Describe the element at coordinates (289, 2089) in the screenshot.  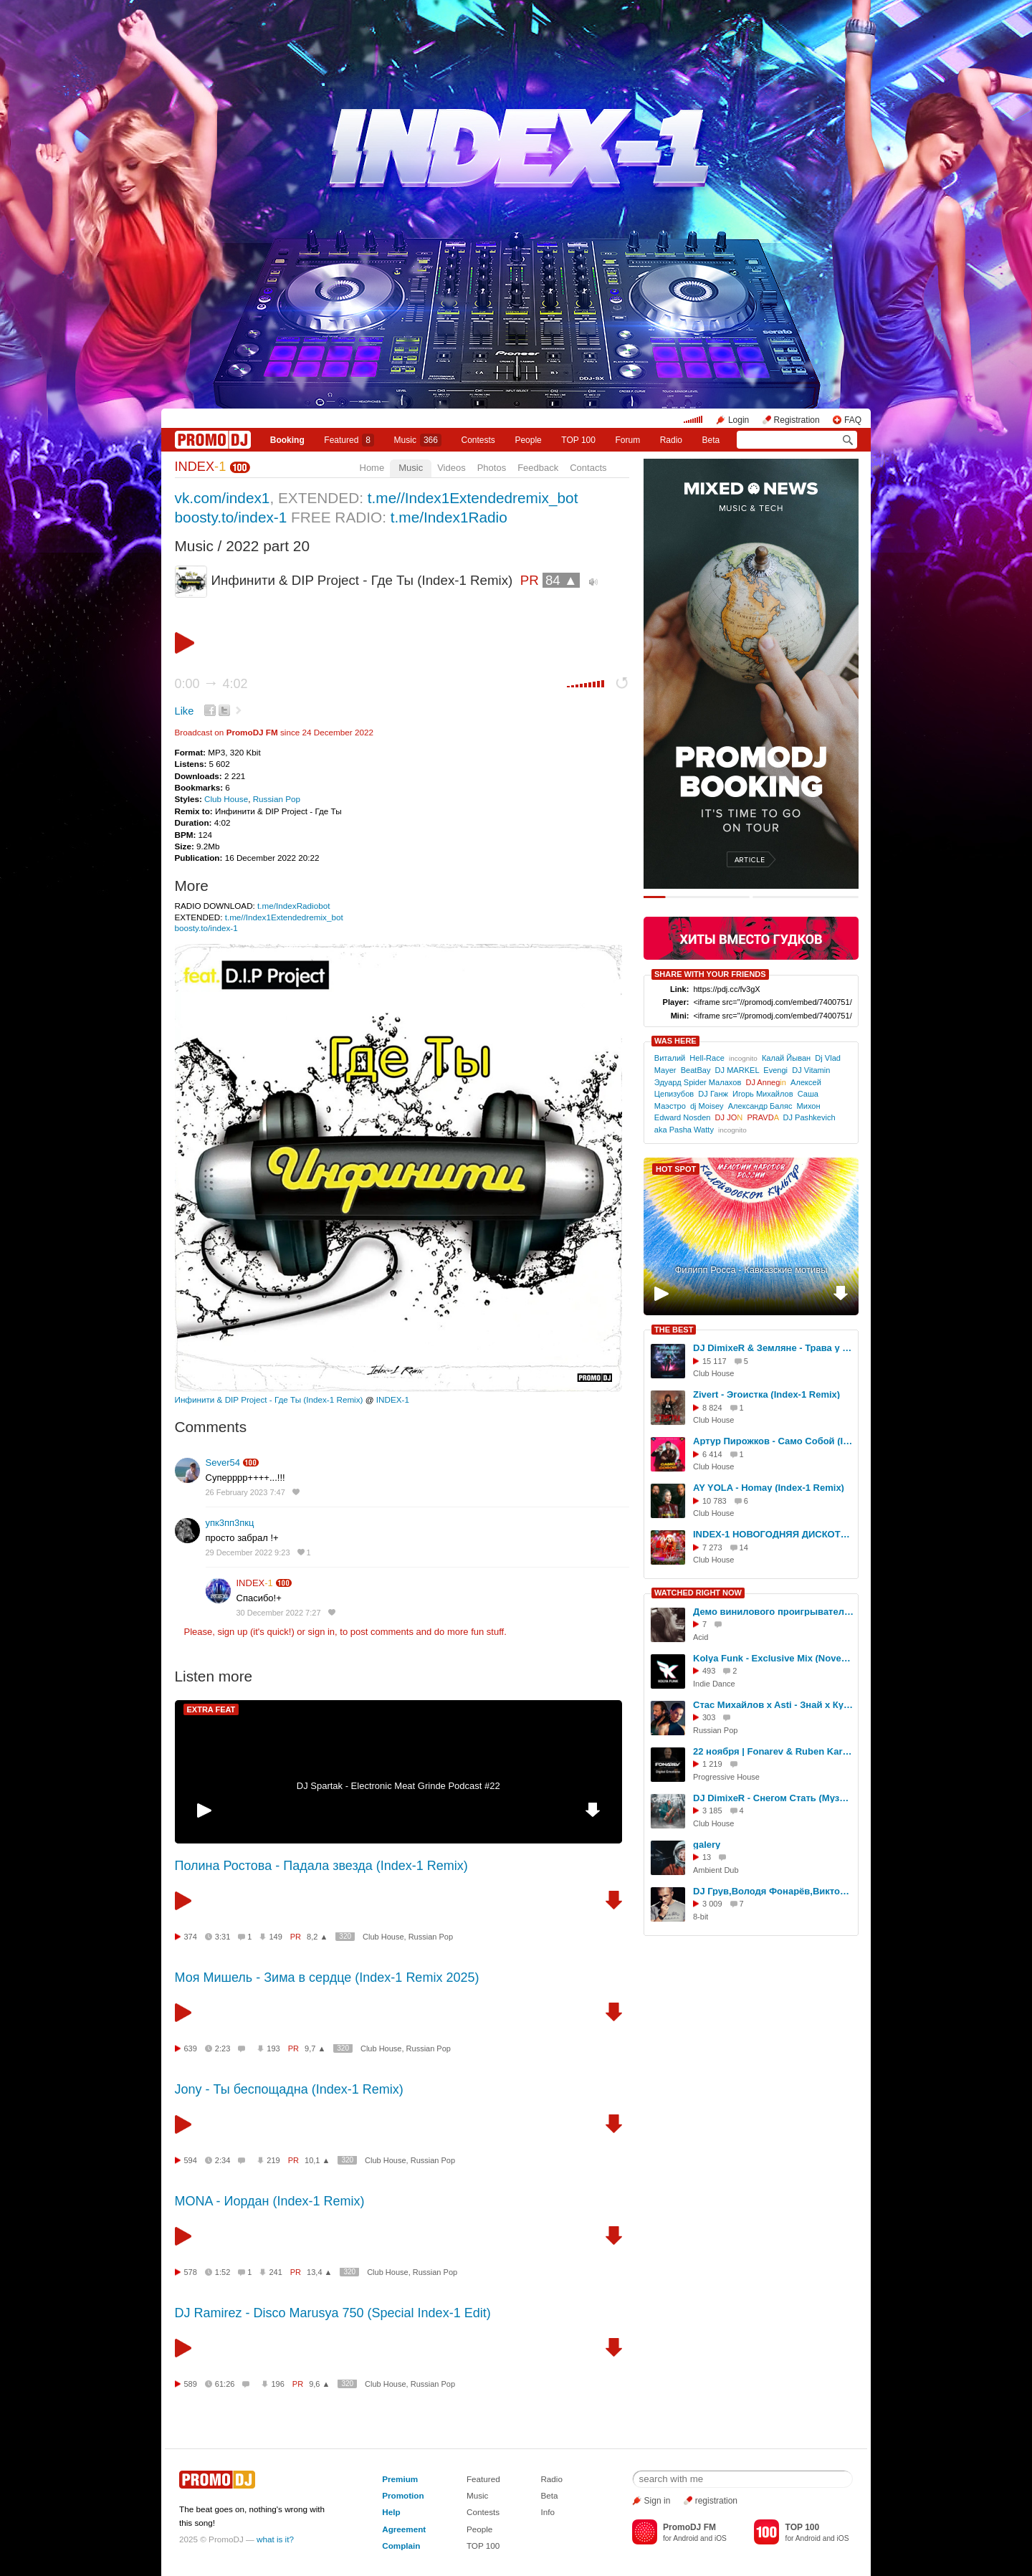
I see `Jony - Ты беспощадна (Index-1 Remix)` at that location.